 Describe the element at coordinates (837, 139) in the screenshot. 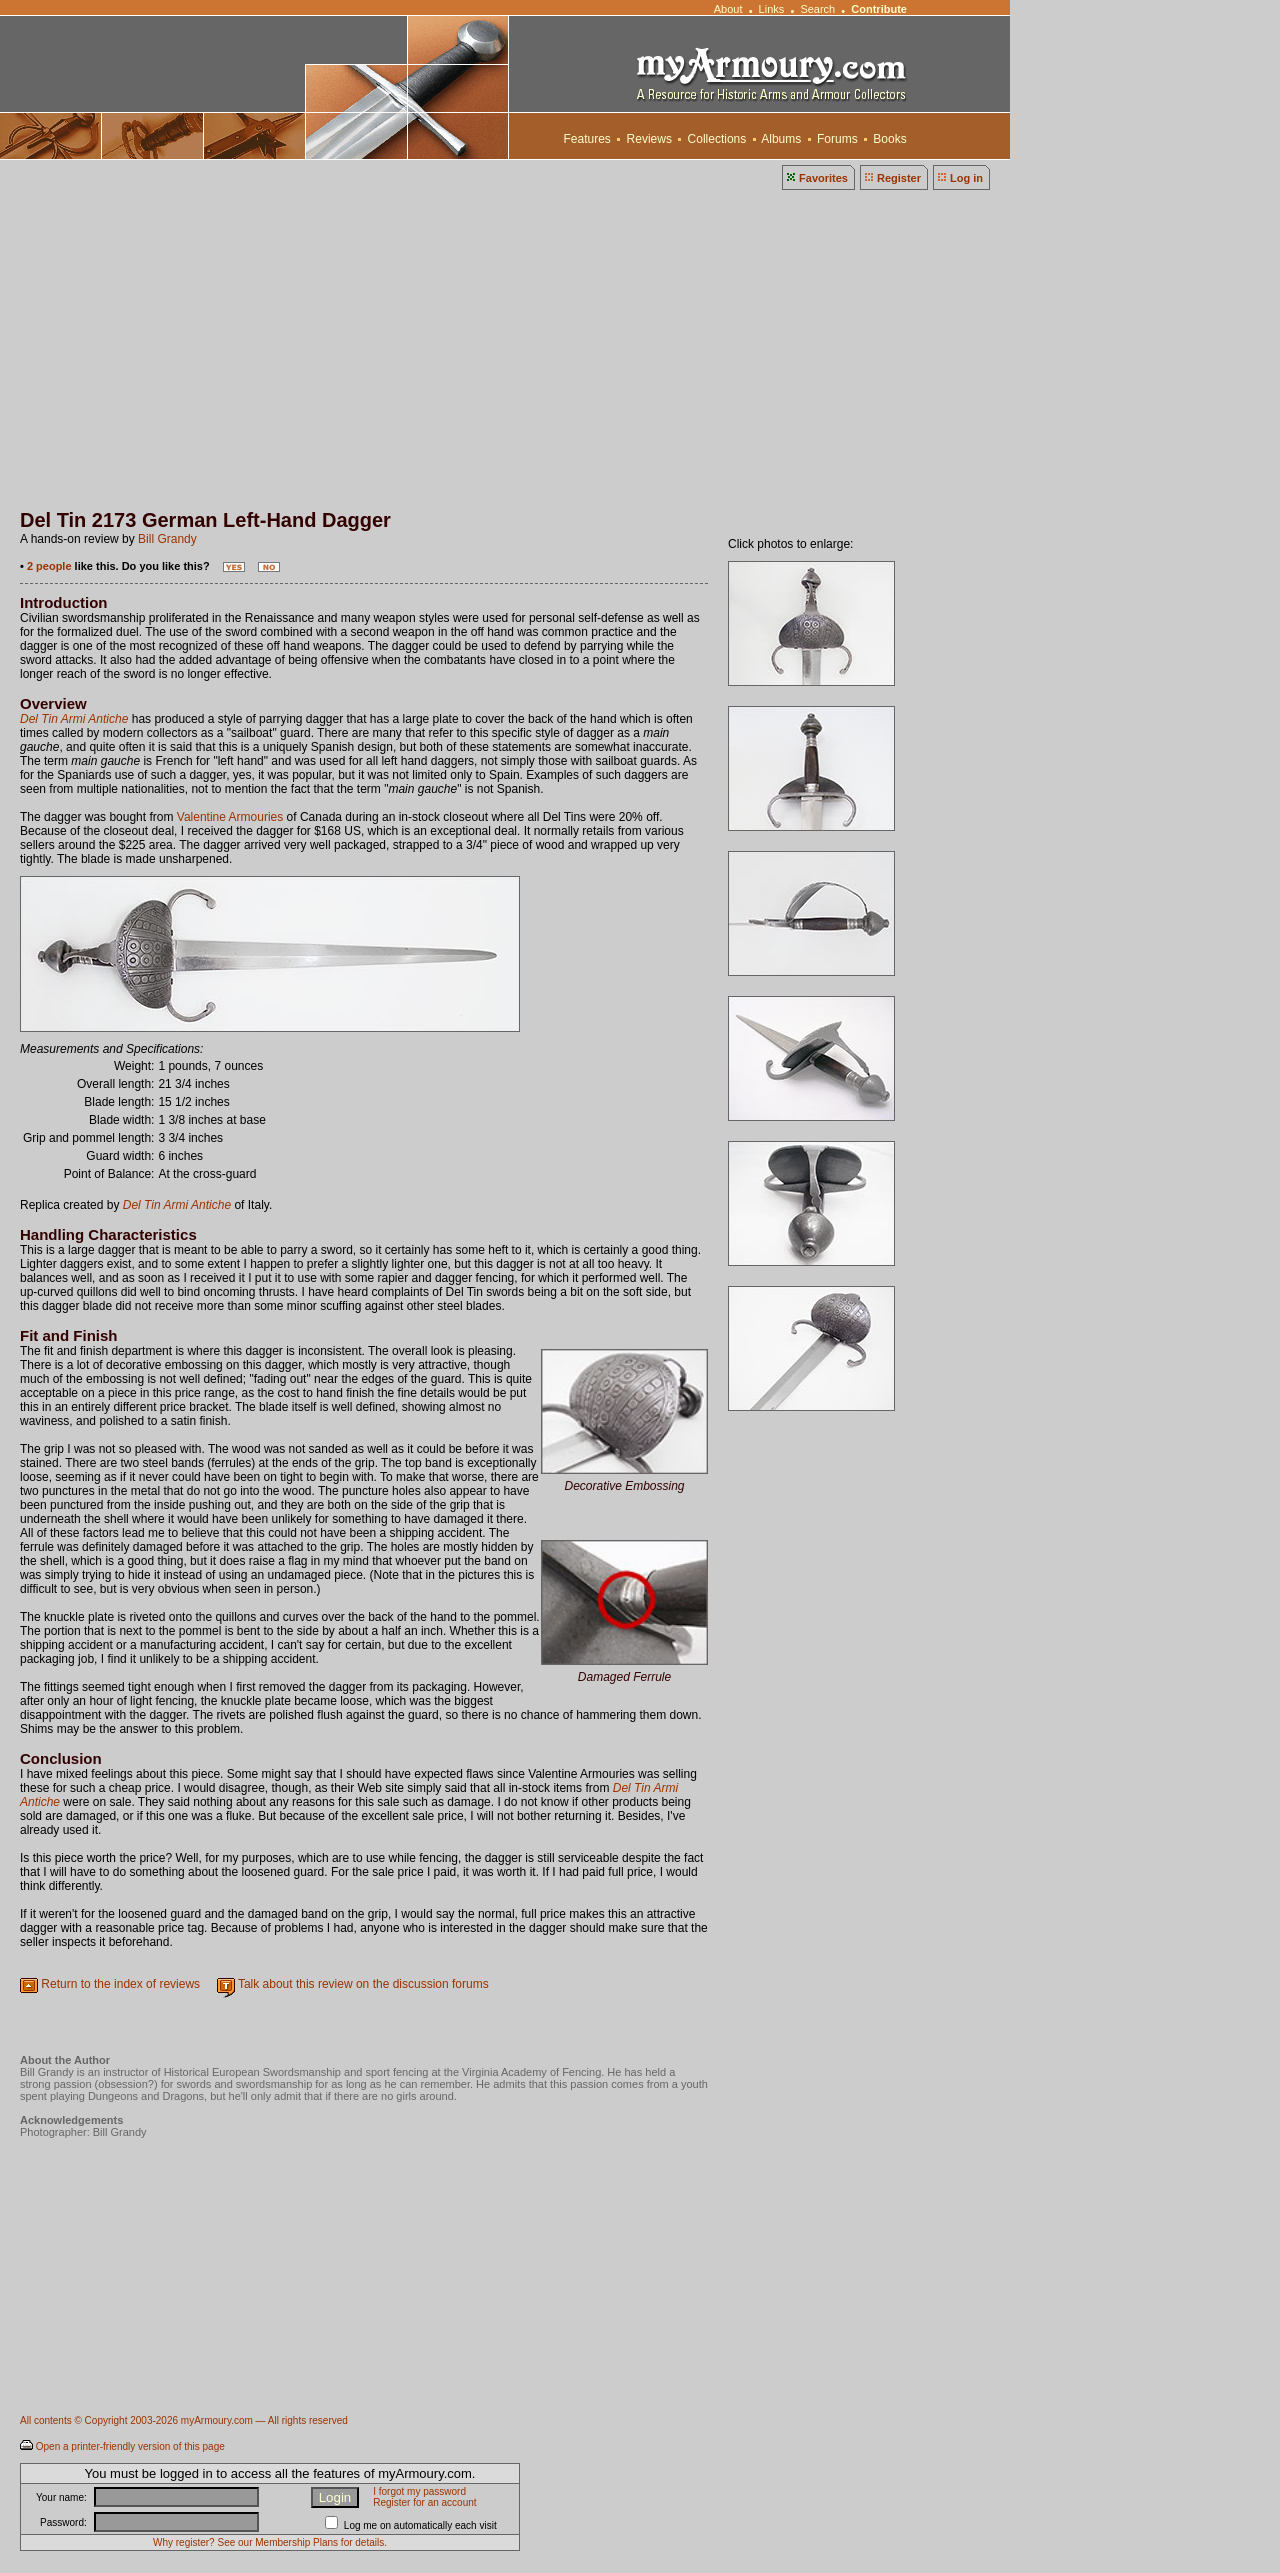

I see `Forums` at that location.